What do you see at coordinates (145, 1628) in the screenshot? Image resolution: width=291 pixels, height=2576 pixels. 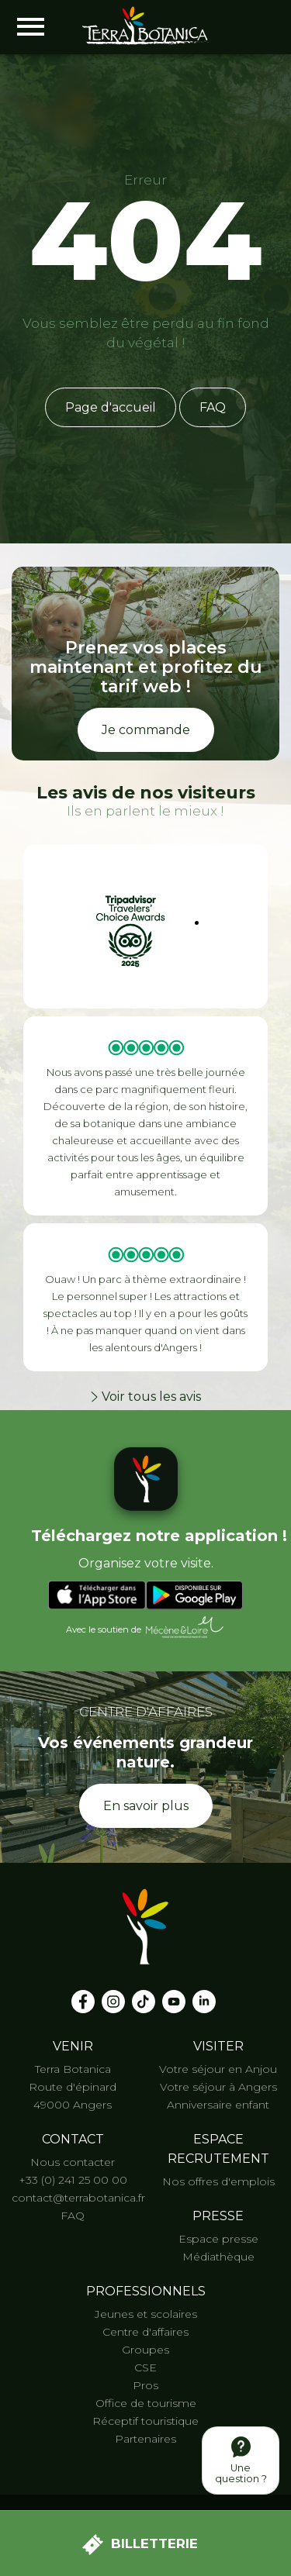 I see `Avec le soutien de` at bounding box center [145, 1628].